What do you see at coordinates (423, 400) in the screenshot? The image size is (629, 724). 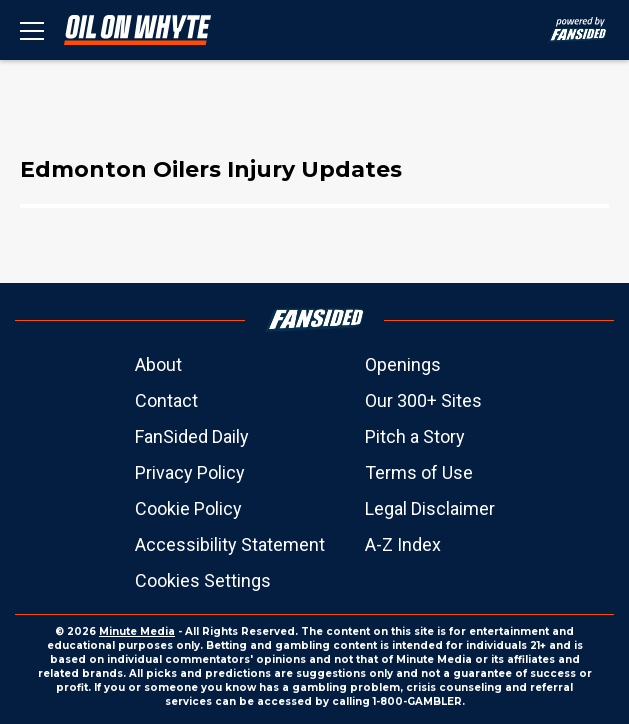 I see `Our 300+ Sites` at bounding box center [423, 400].